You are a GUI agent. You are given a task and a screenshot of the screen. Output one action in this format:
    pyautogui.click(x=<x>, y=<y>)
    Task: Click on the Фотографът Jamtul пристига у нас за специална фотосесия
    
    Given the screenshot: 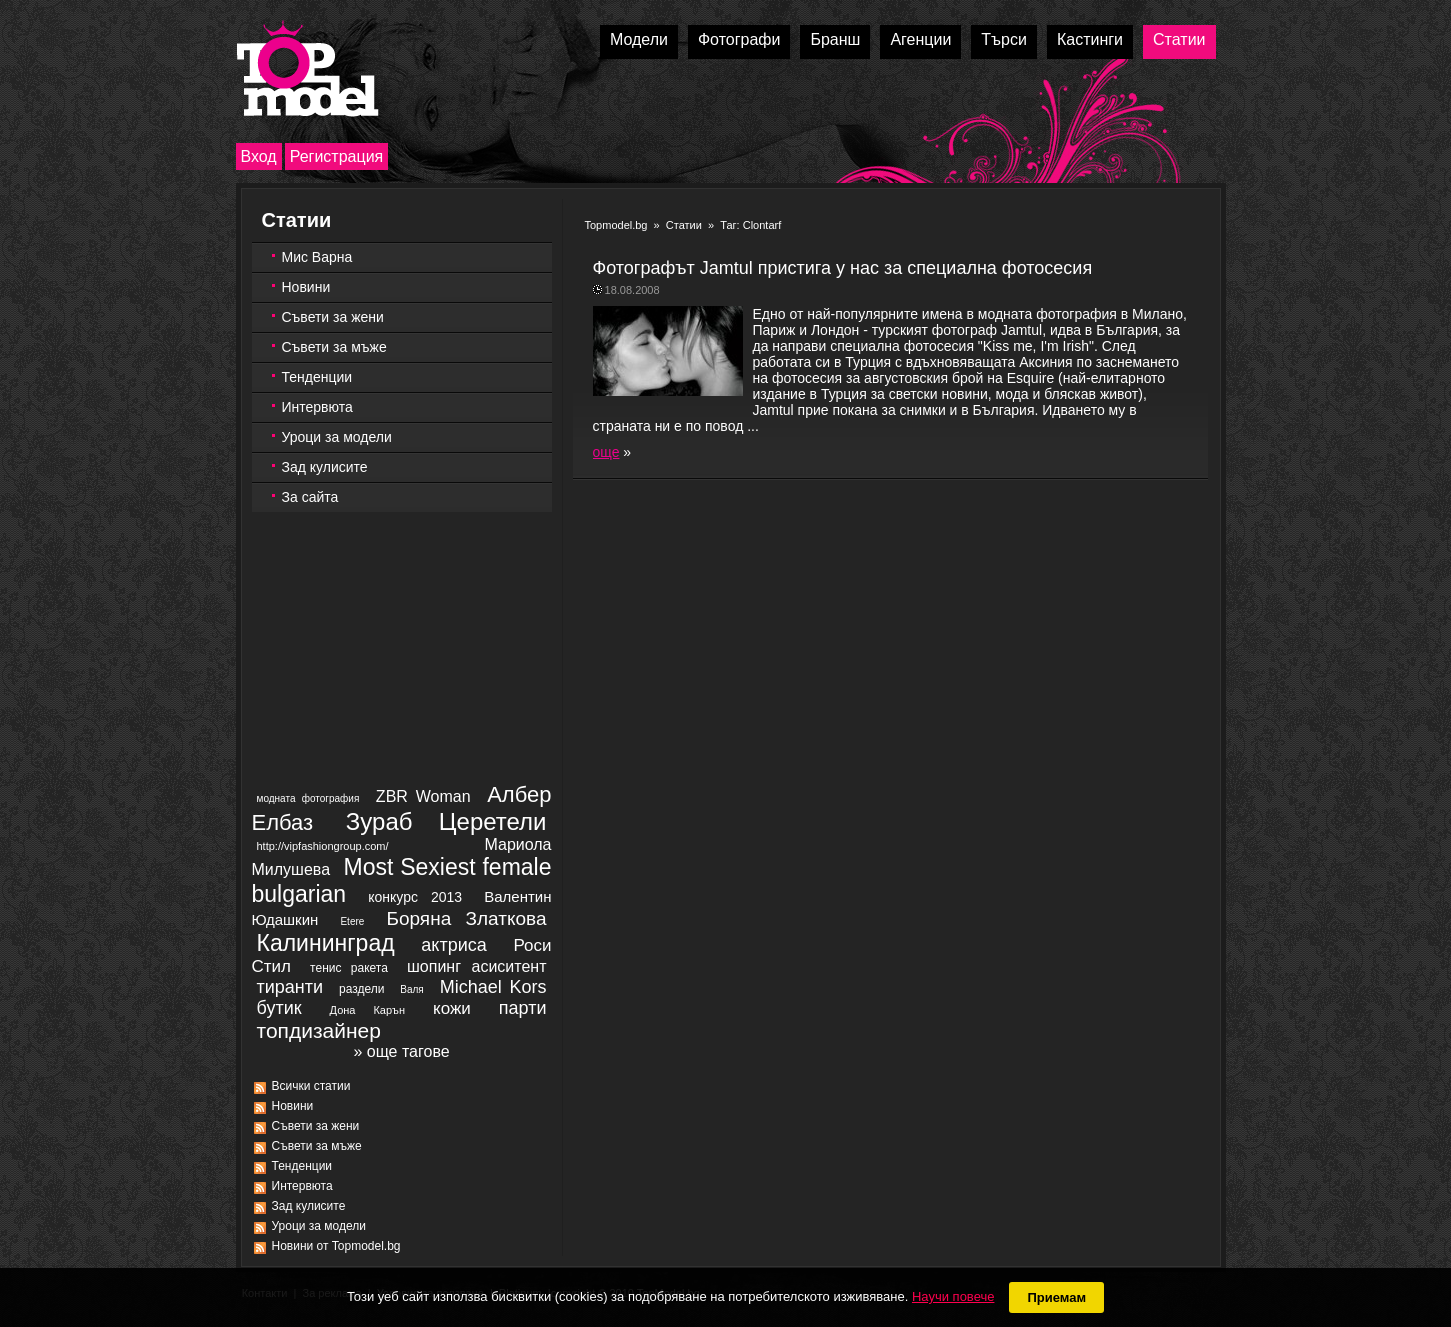 What is the action you would take?
    pyautogui.click(x=843, y=268)
    